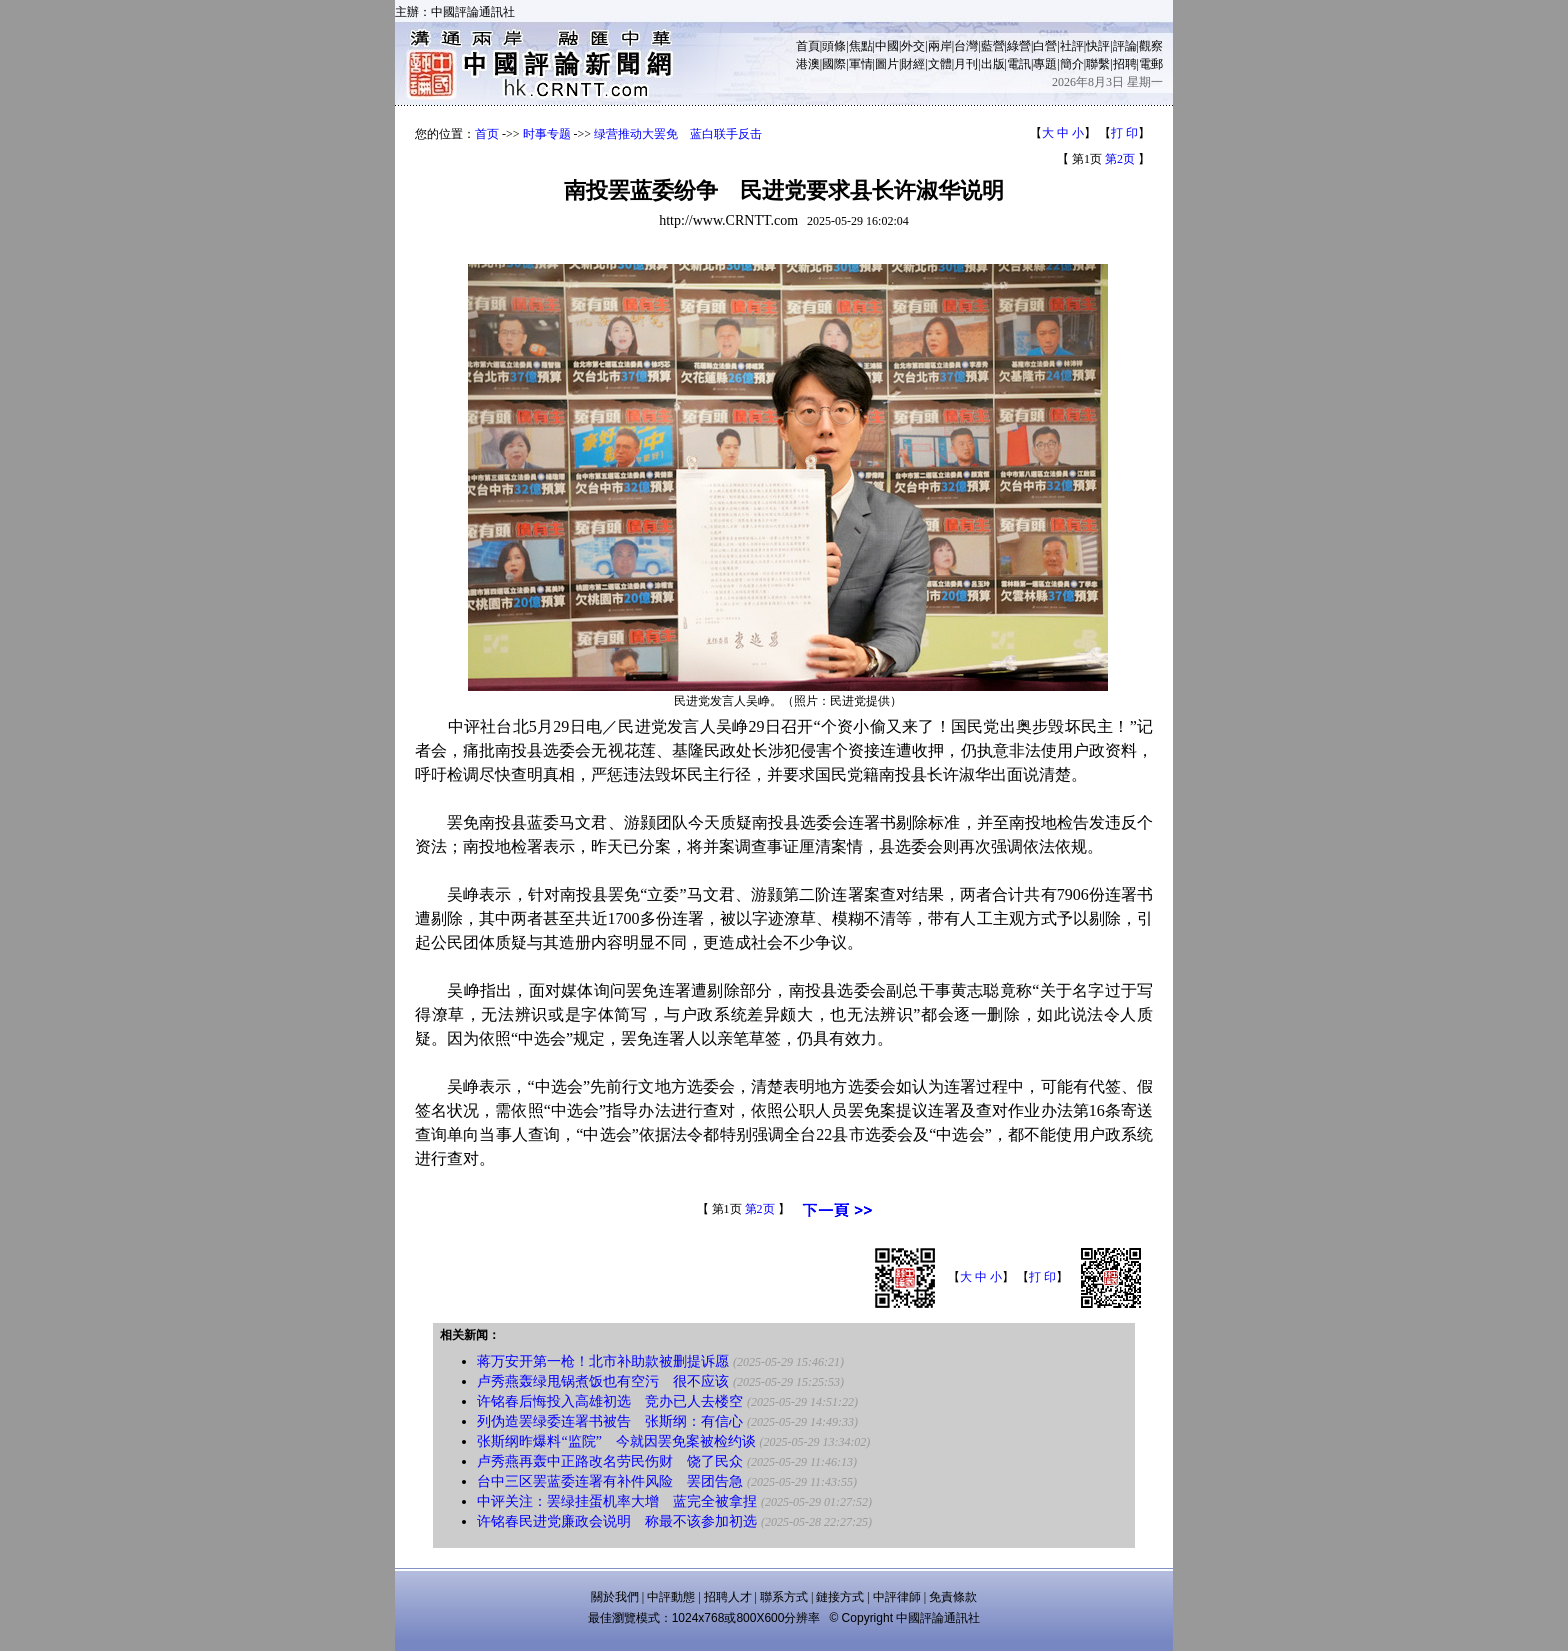 The height and width of the screenshot is (1651, 1568). Describe the element at coordinates (1125, 64) in the screenshot. I see `招聘` at that location.